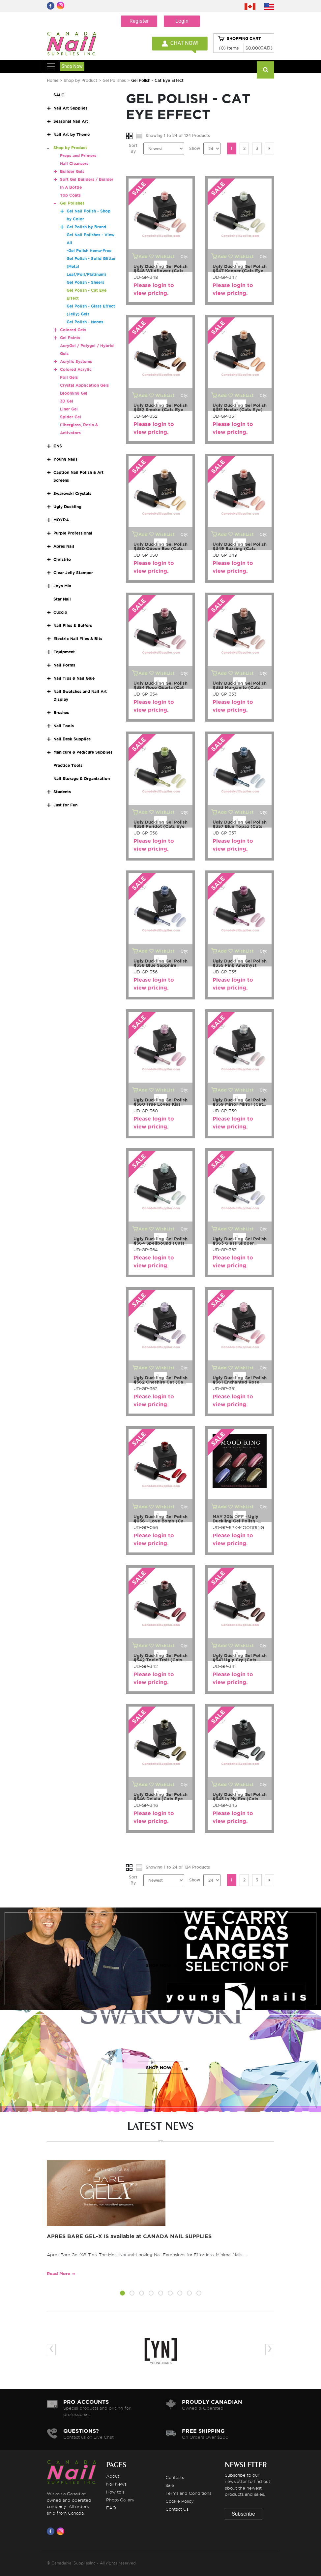 The width and height of the screenshot is (321, 2576). Describe the element at coordinates (112, 2476) in the screenshot. I see `About` at that location.